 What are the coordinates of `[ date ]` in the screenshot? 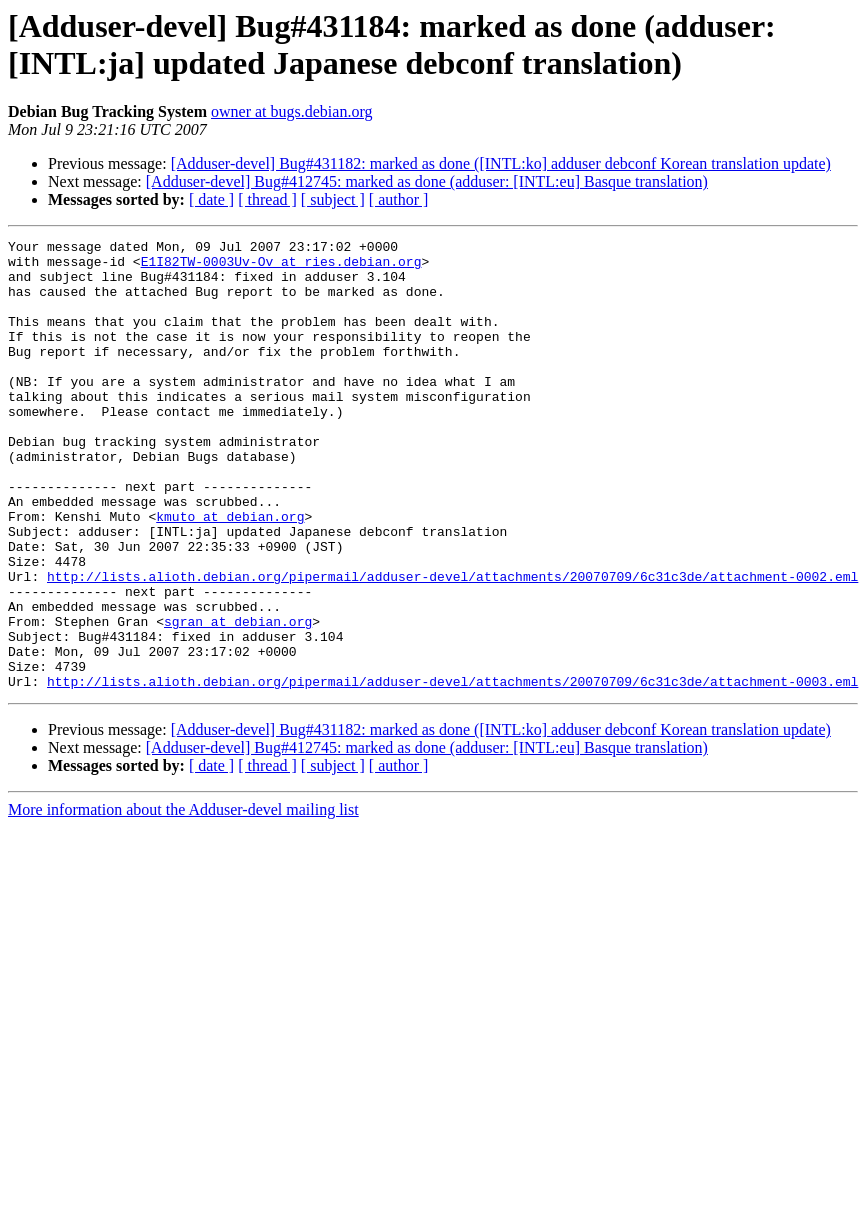 It's located at (211, 199).